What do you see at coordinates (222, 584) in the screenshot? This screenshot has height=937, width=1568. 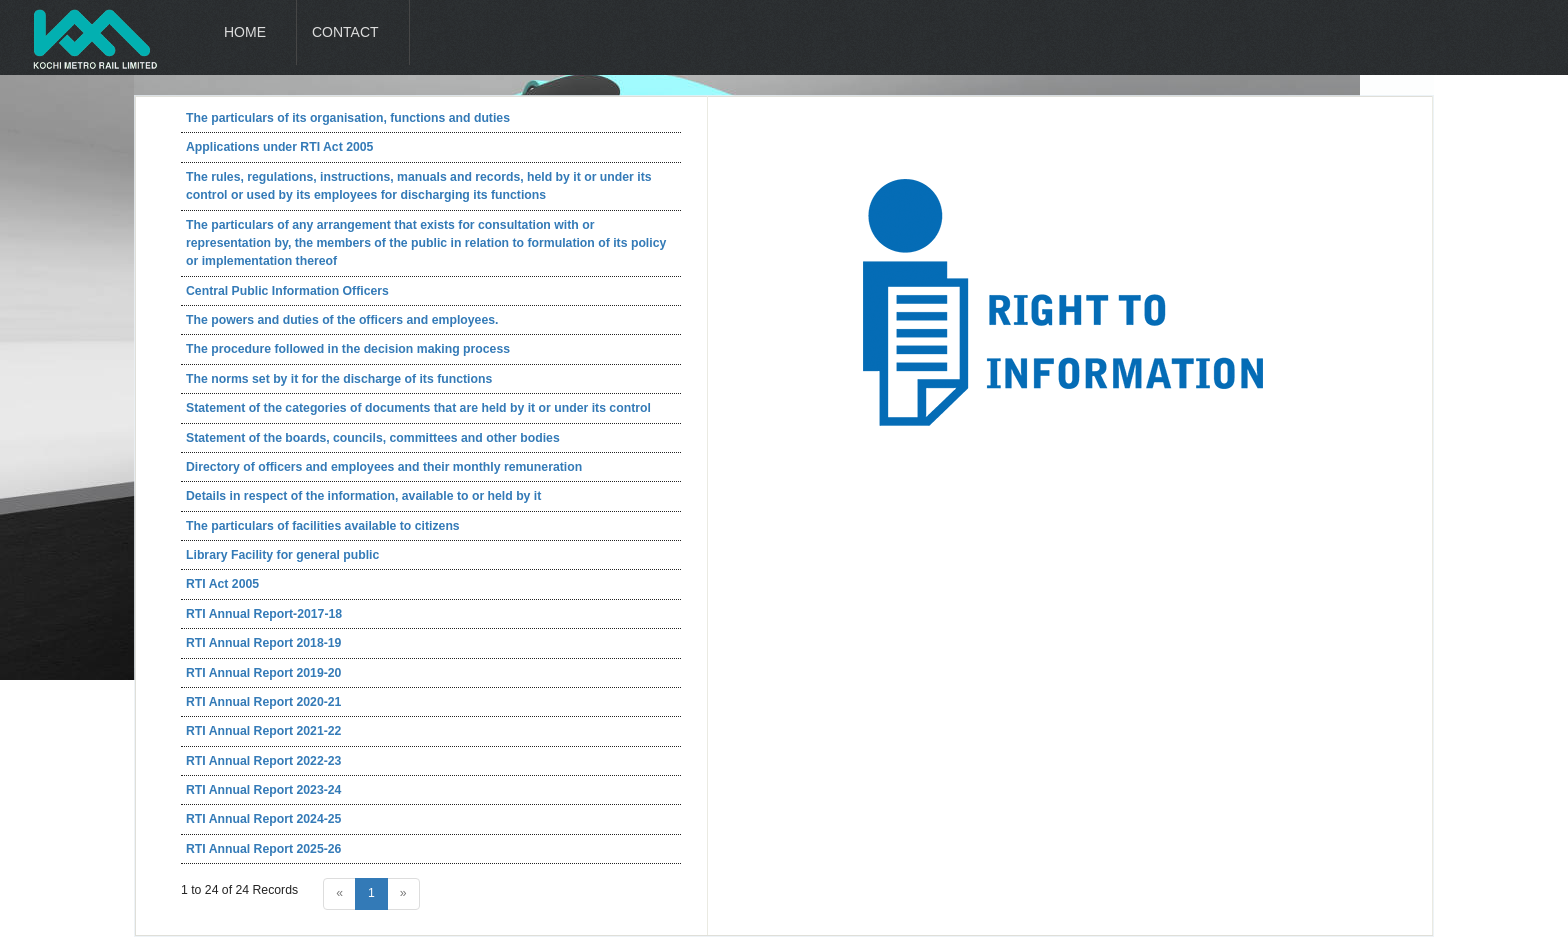 I see `RTI Act 2005` at bounding box center [222, 584].